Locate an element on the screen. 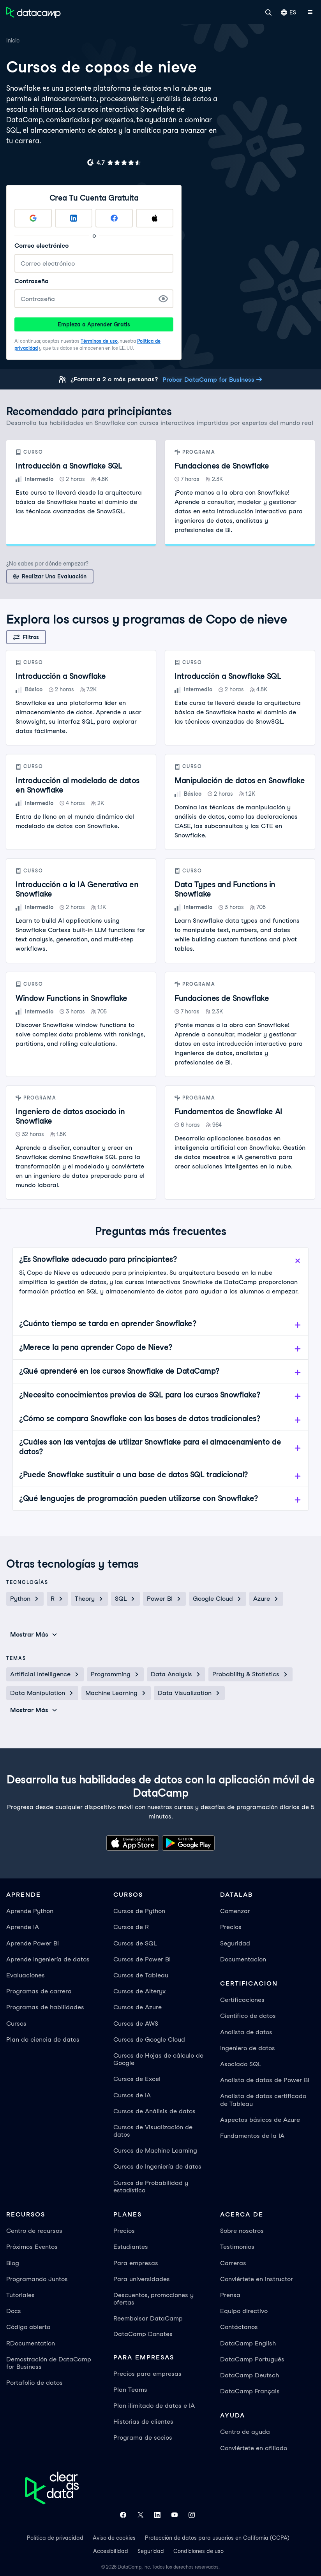 This screenshot has height=2576, width=321. Aprende Ingeniería de datos is located at coordinates (48, 1959).